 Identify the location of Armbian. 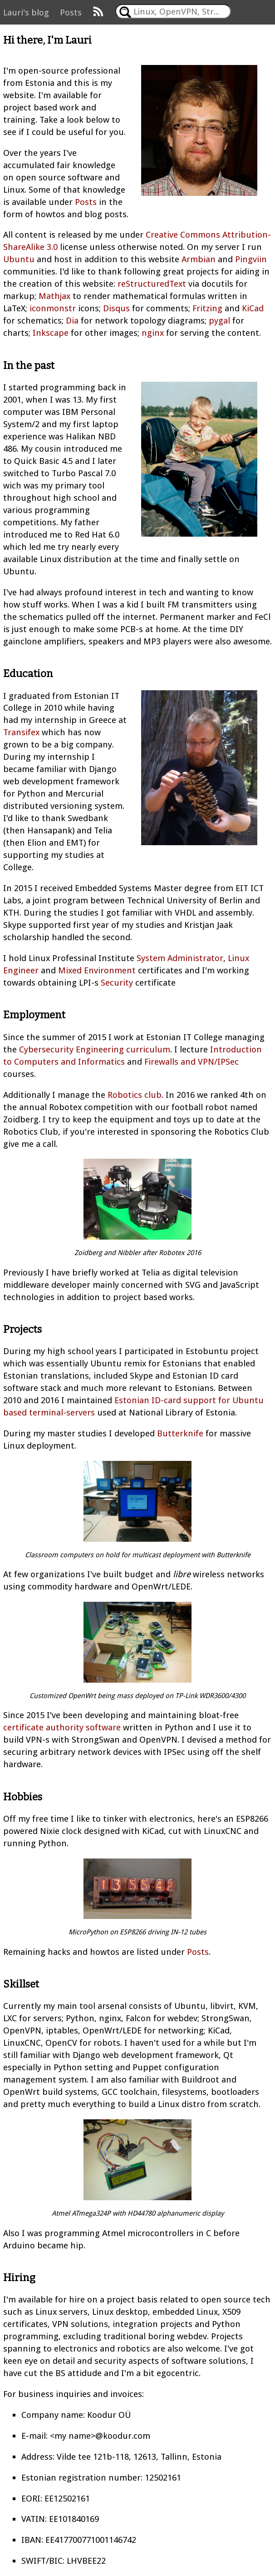
(199, 259).